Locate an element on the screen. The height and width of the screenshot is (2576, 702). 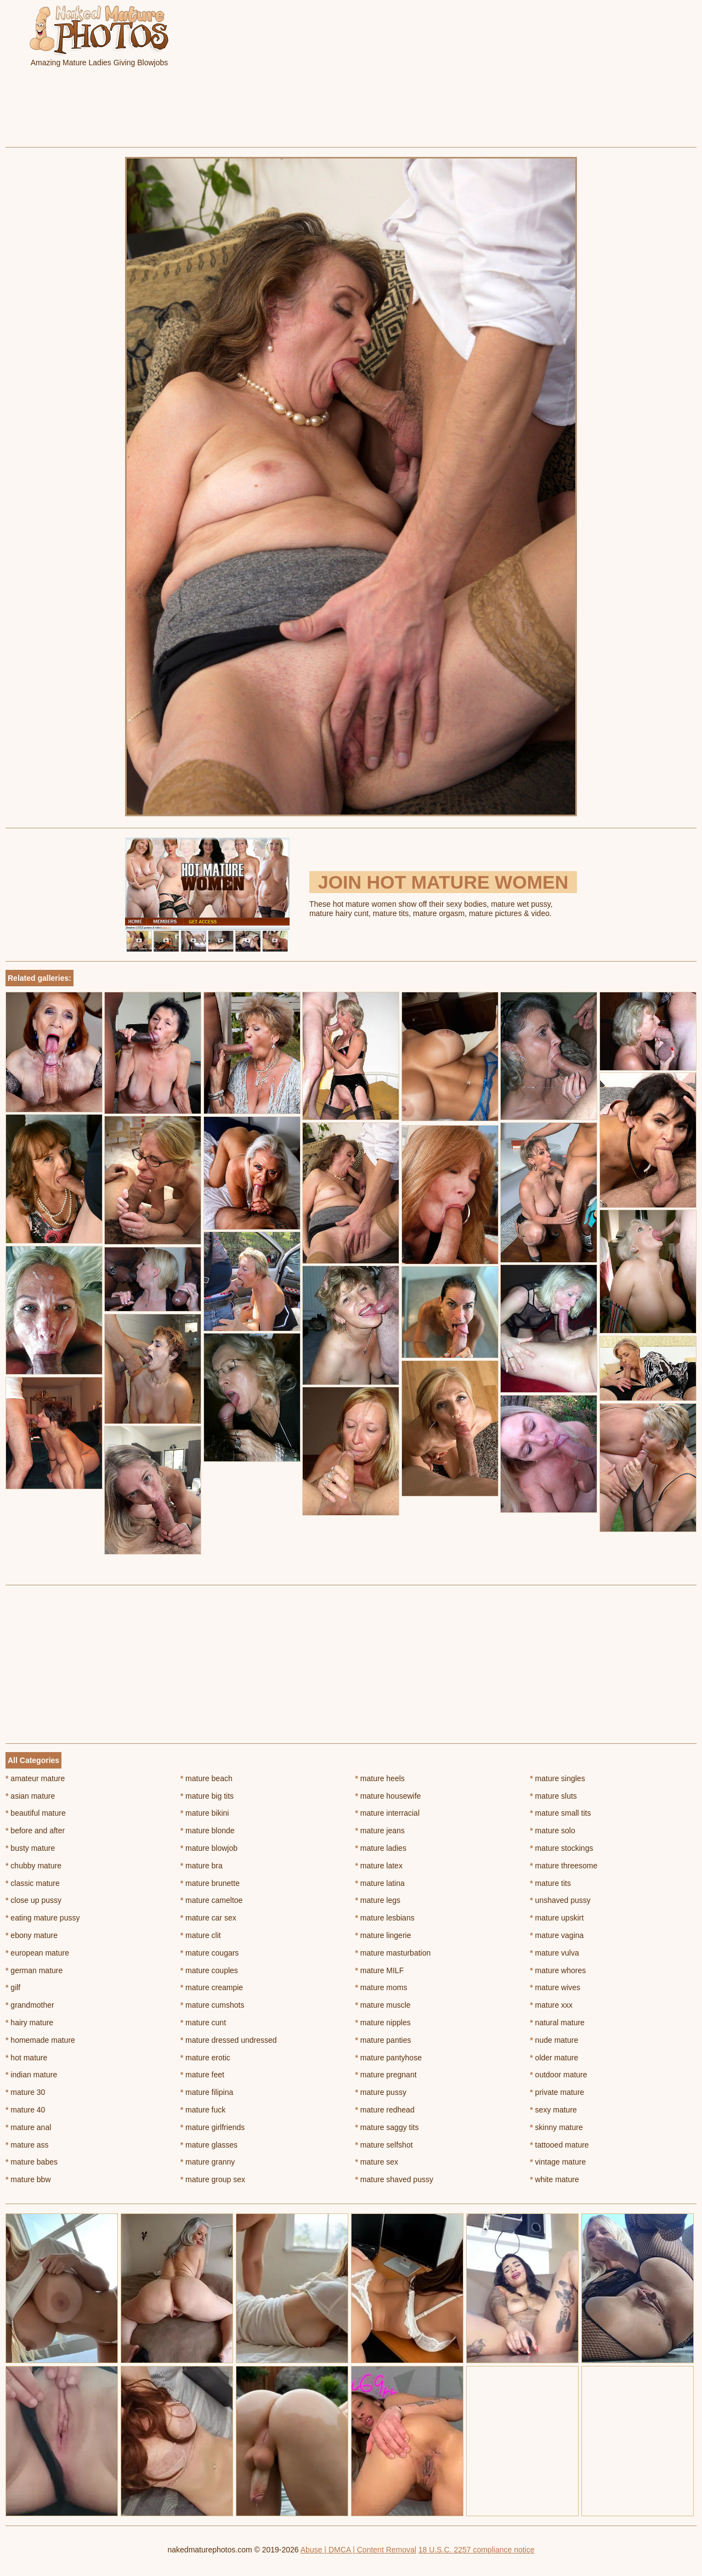
busty mature is located at coordinates (30, 1848).